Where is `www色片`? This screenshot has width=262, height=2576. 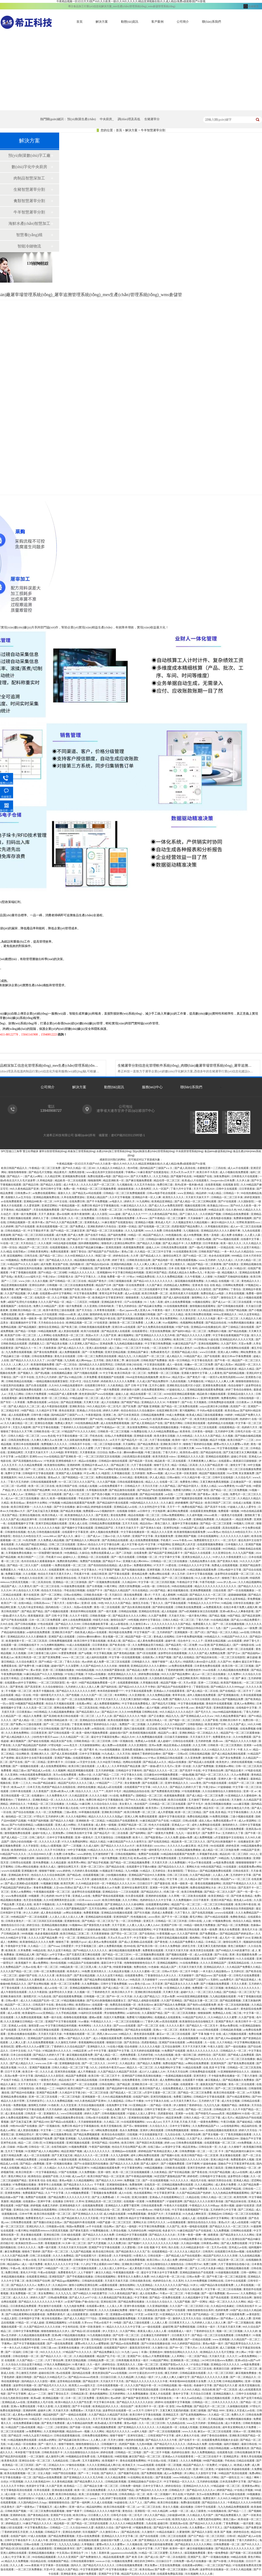 www色片 is located at coordinates (146, 1419).